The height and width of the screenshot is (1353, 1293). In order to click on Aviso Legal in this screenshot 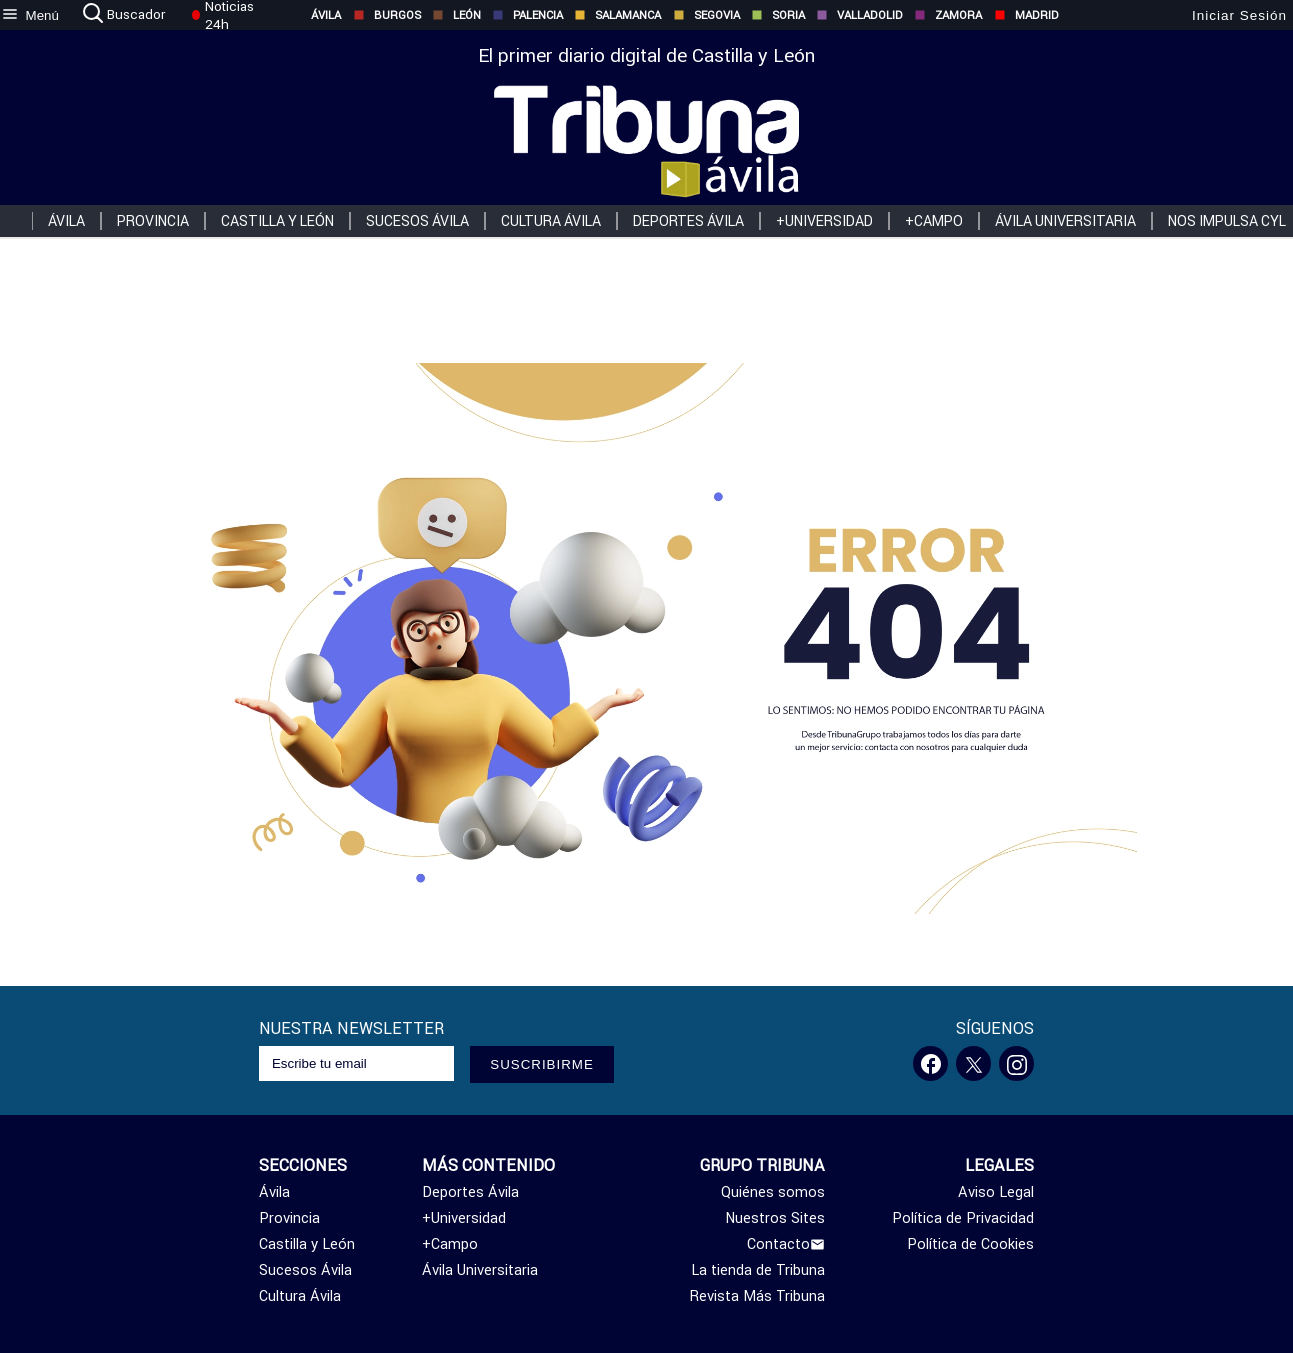, I will do `click(996, 1192)`.